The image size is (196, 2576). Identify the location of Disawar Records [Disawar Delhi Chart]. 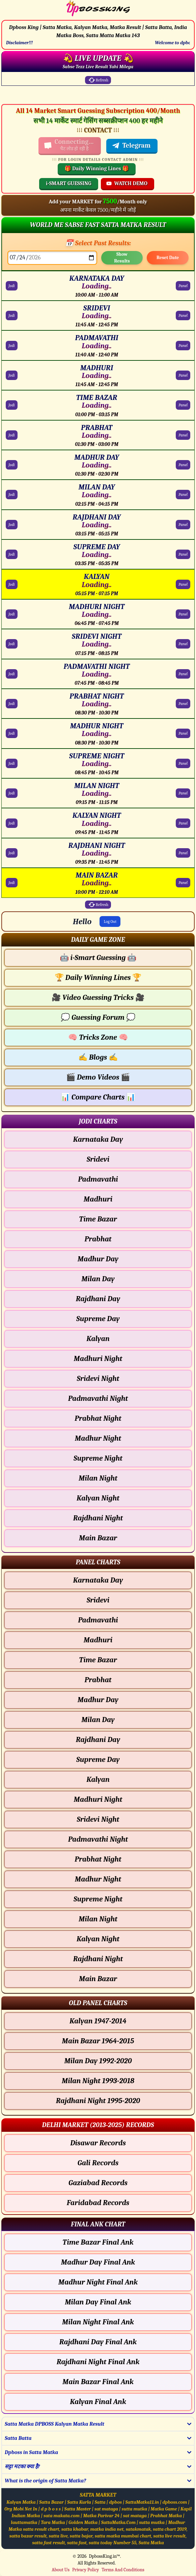
(98, 2143).